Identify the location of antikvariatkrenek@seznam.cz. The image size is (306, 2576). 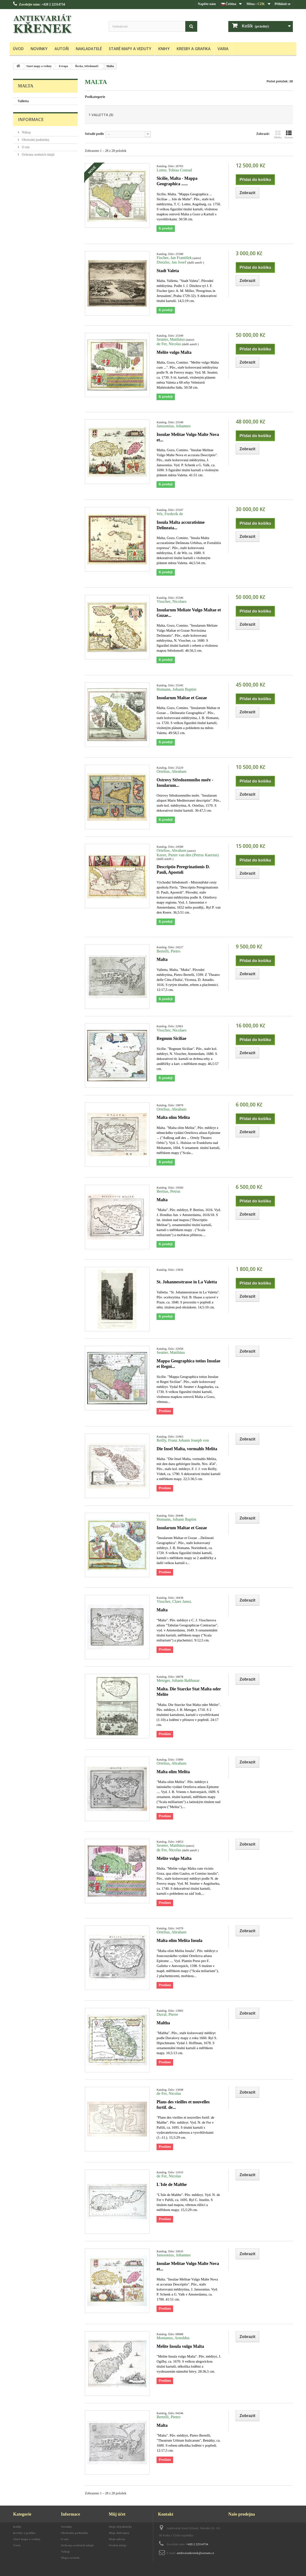
(195, 2553).